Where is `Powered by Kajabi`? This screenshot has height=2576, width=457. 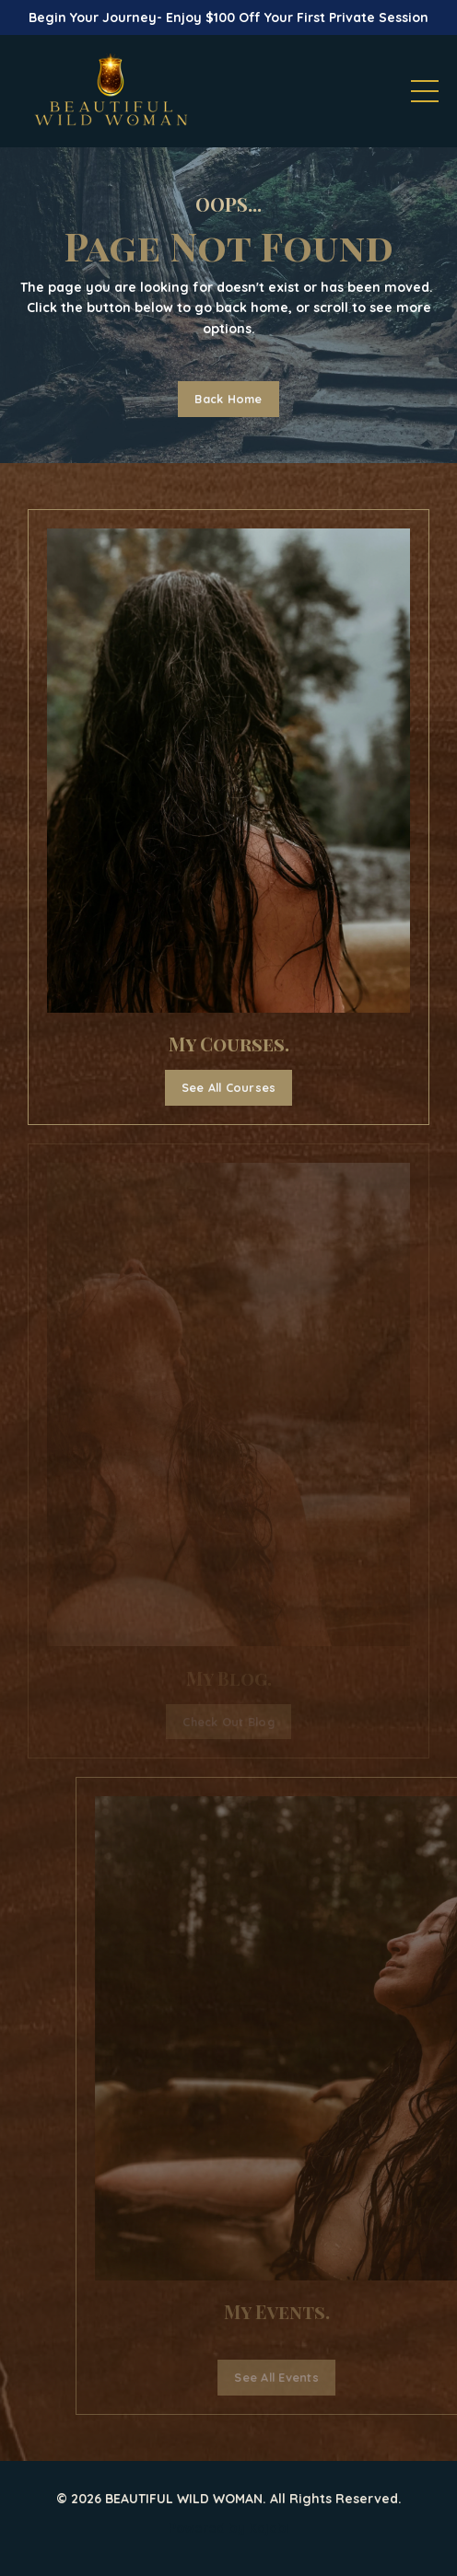 Powered by Kajabi is located at coordinates (229, 2528).